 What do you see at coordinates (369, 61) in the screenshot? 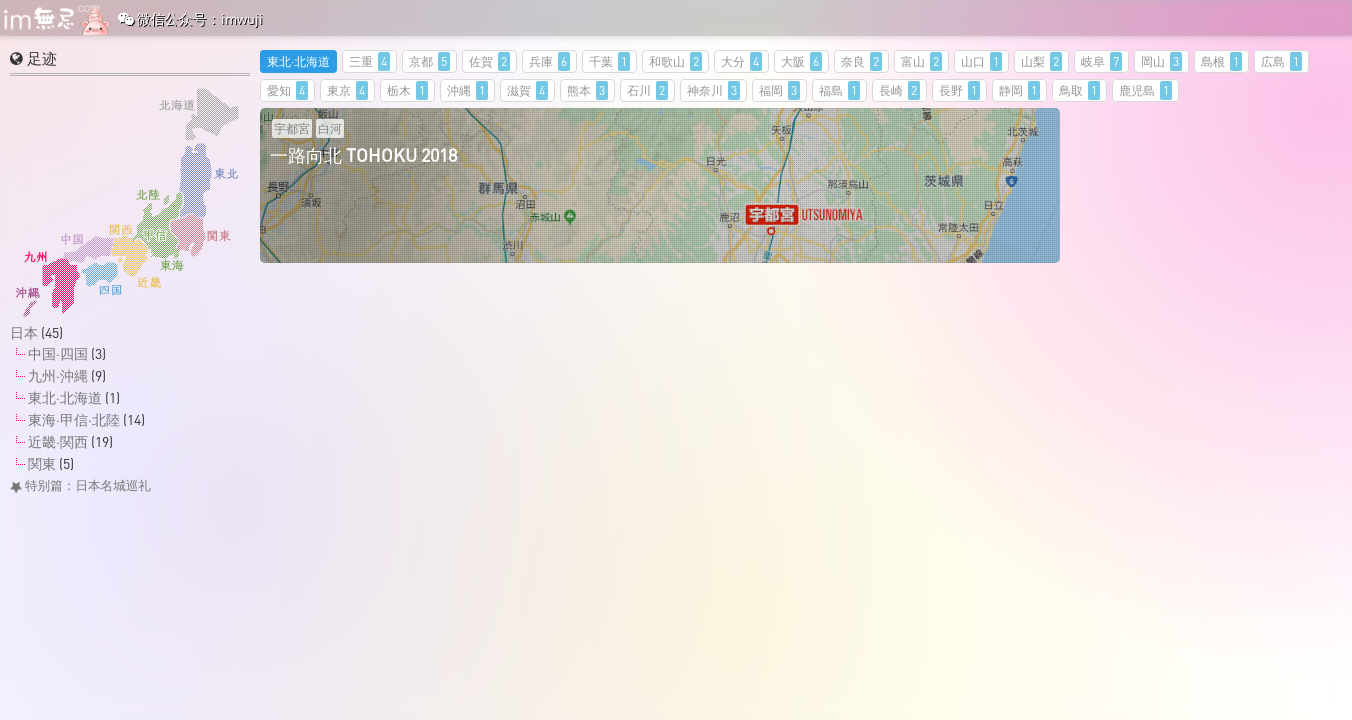
I see `三重` at bounding box center [369, 61].